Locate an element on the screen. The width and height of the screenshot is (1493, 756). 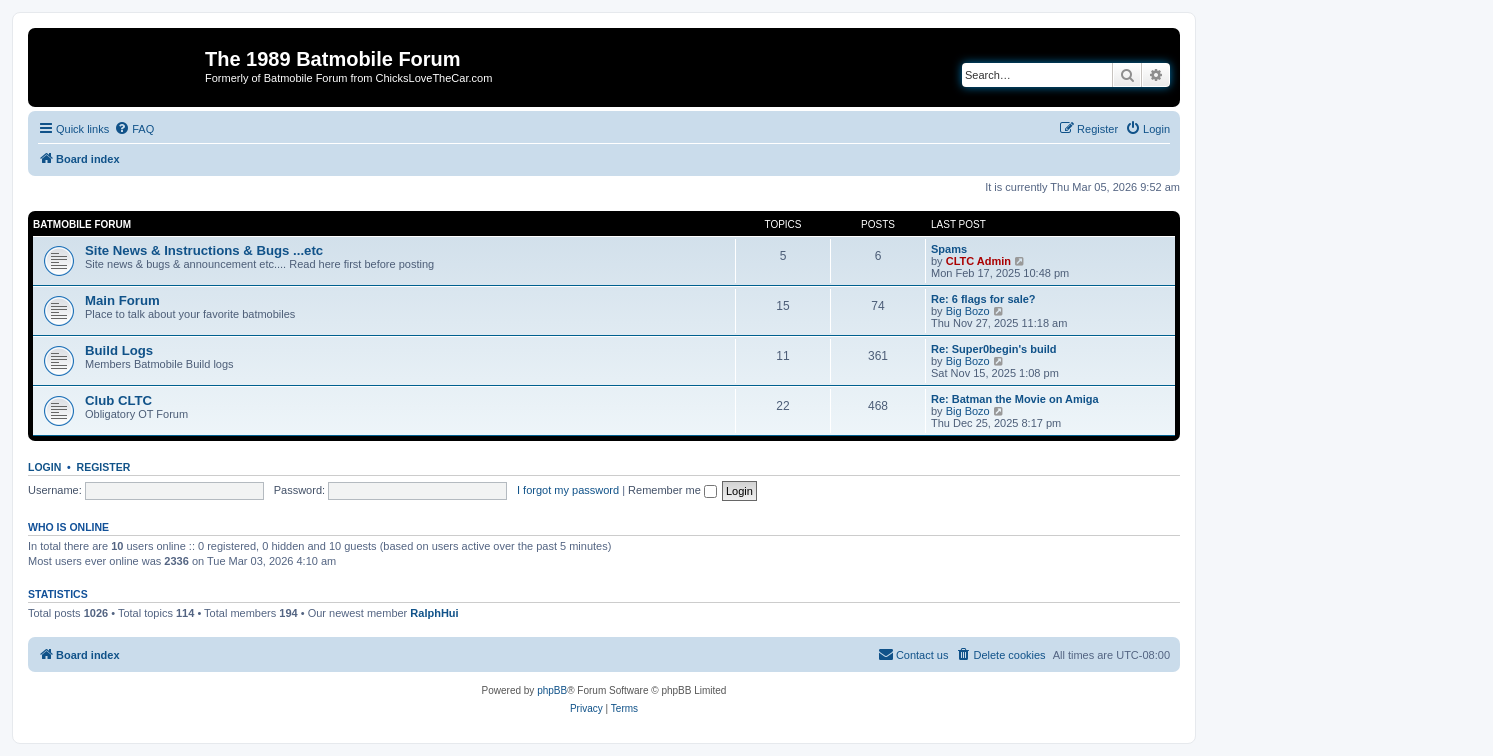
Batmobile Forum is located at coordinates (82, 224).